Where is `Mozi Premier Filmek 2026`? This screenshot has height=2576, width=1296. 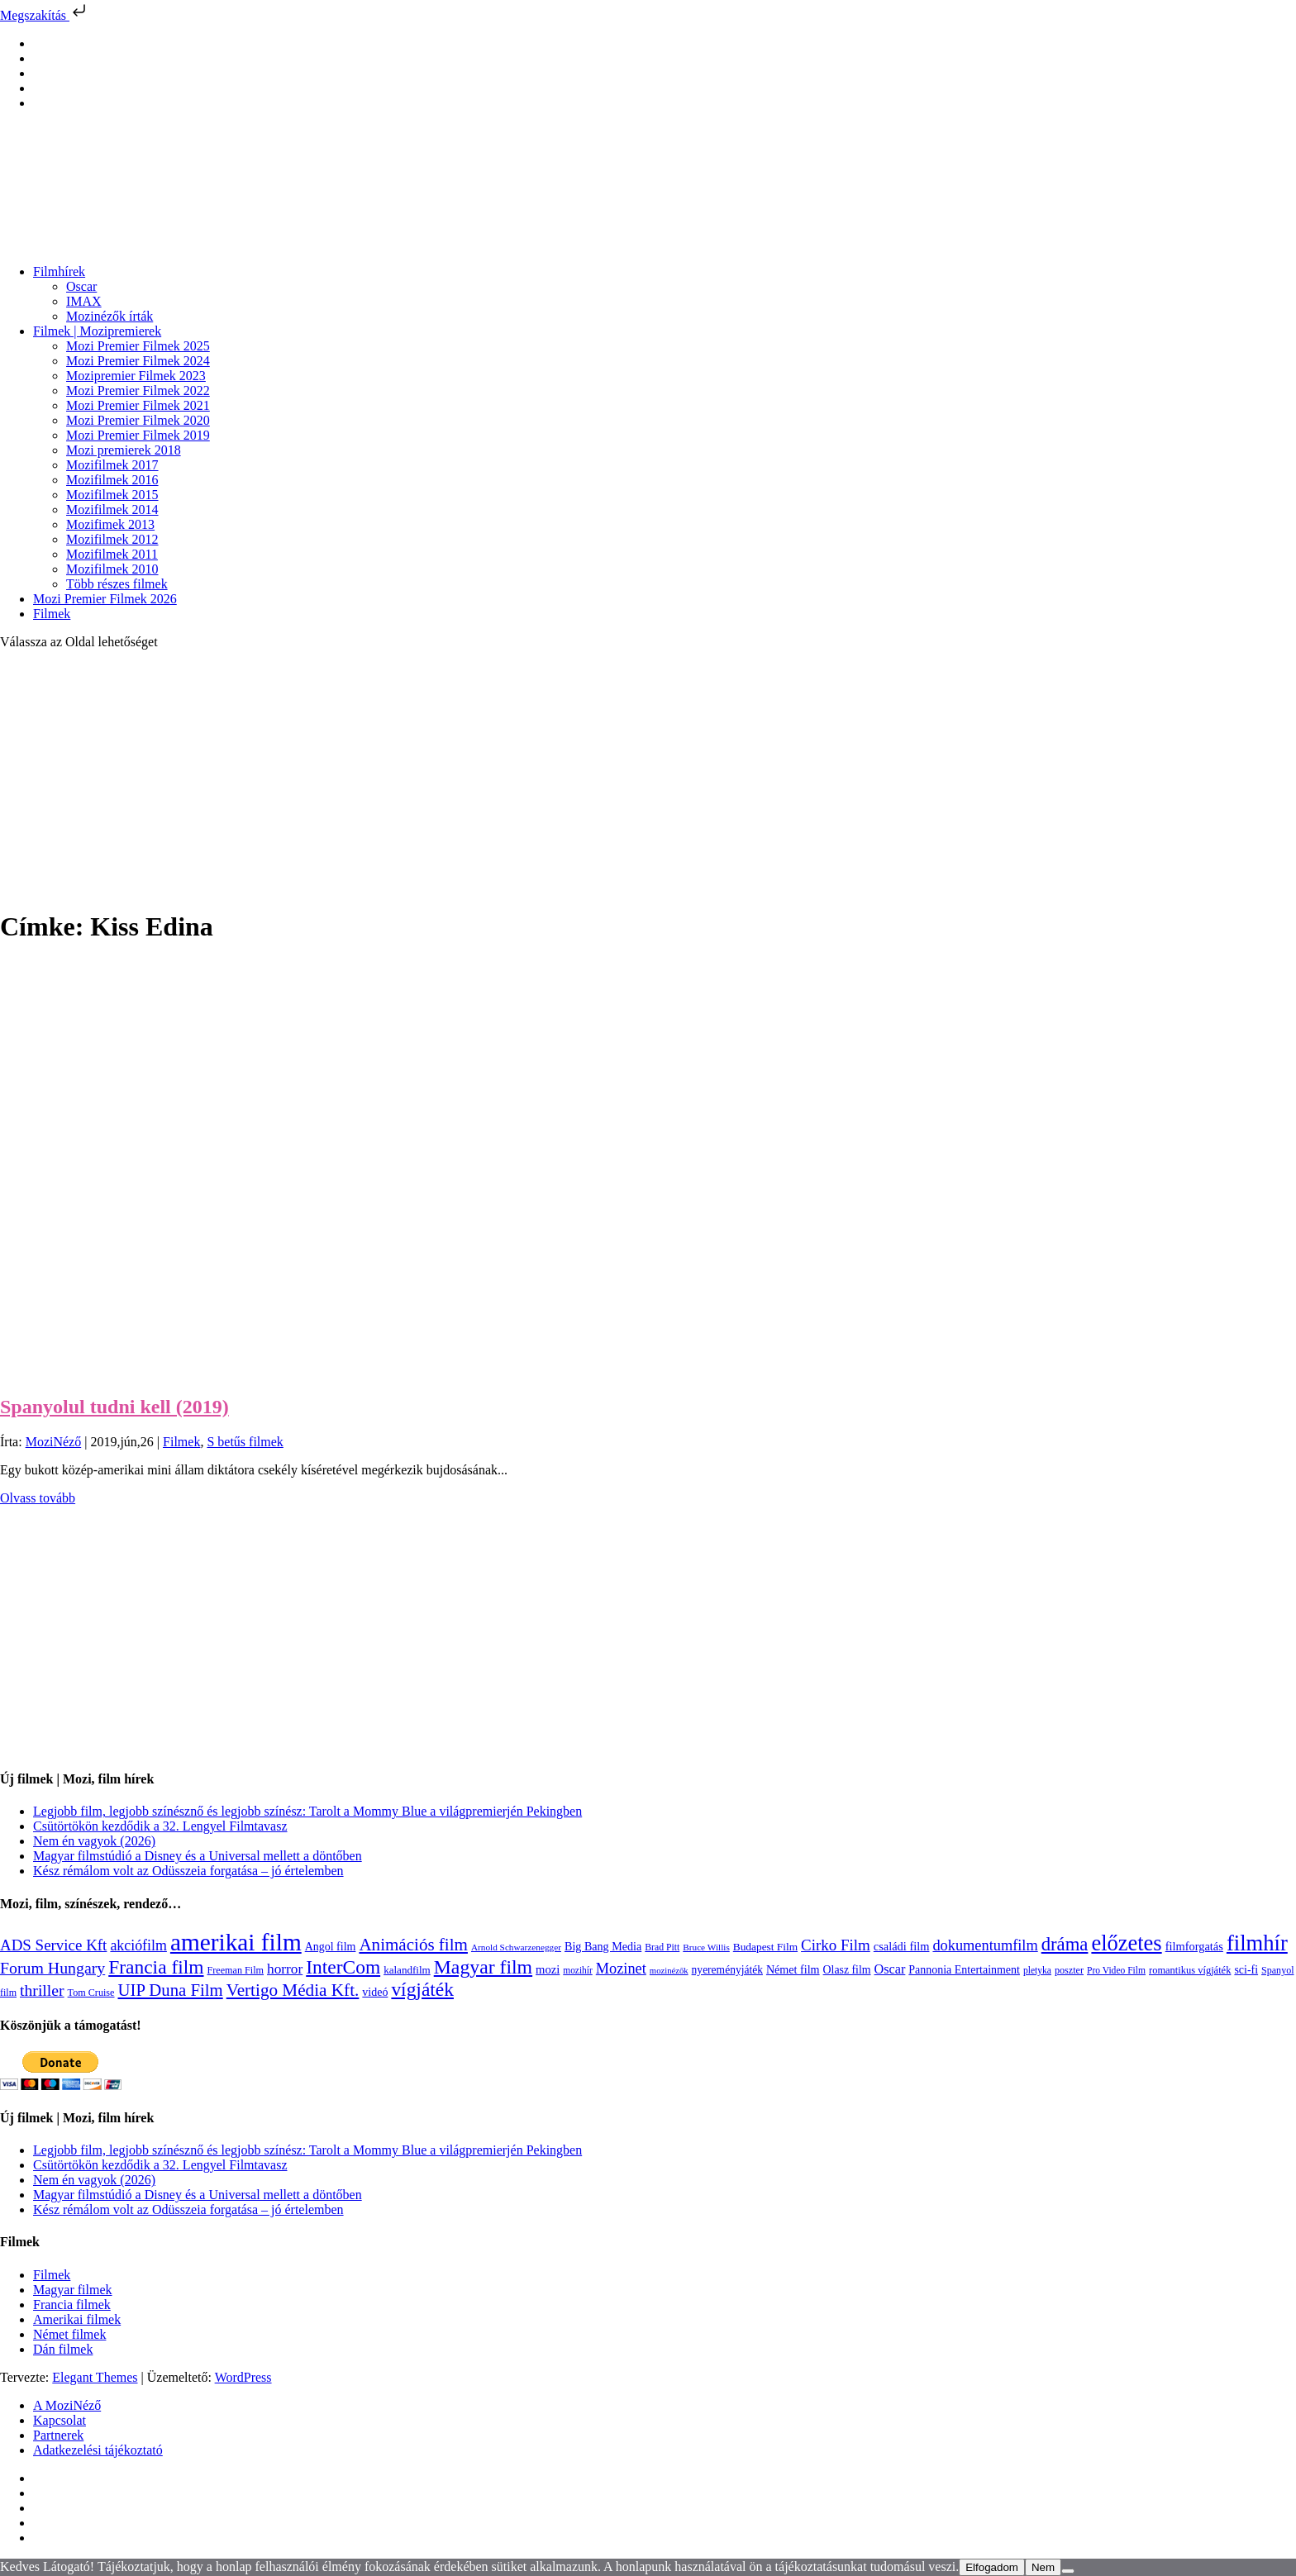
Mozi Premier Filmek 2026 is located at coordinates (105, 599).